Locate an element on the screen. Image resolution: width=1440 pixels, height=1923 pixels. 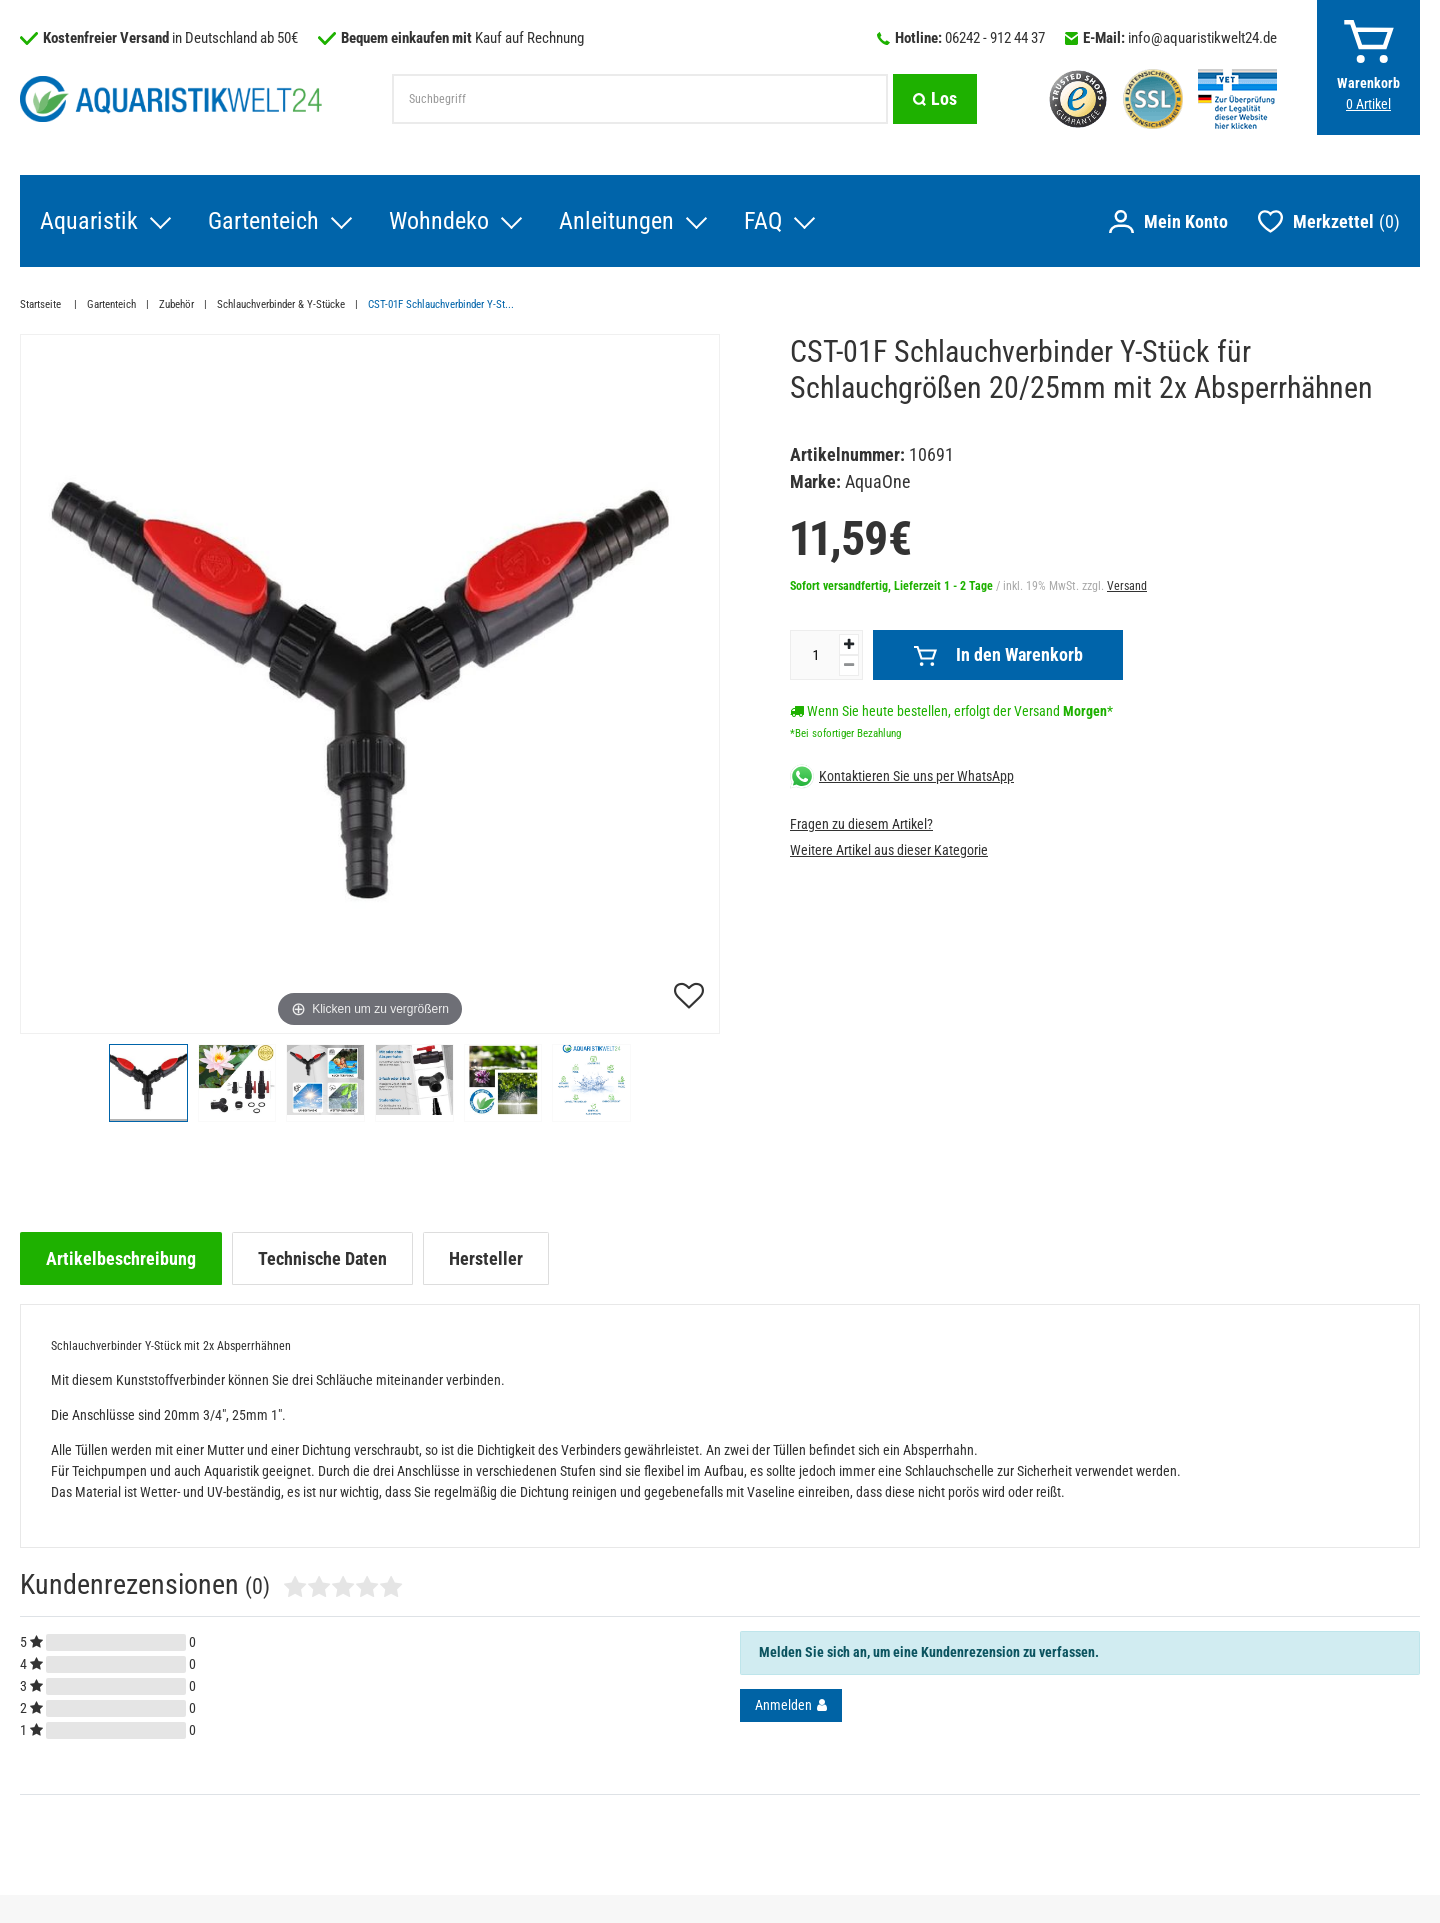
Fragen zu diesem Artikel? is located at coordinates (861, 824).